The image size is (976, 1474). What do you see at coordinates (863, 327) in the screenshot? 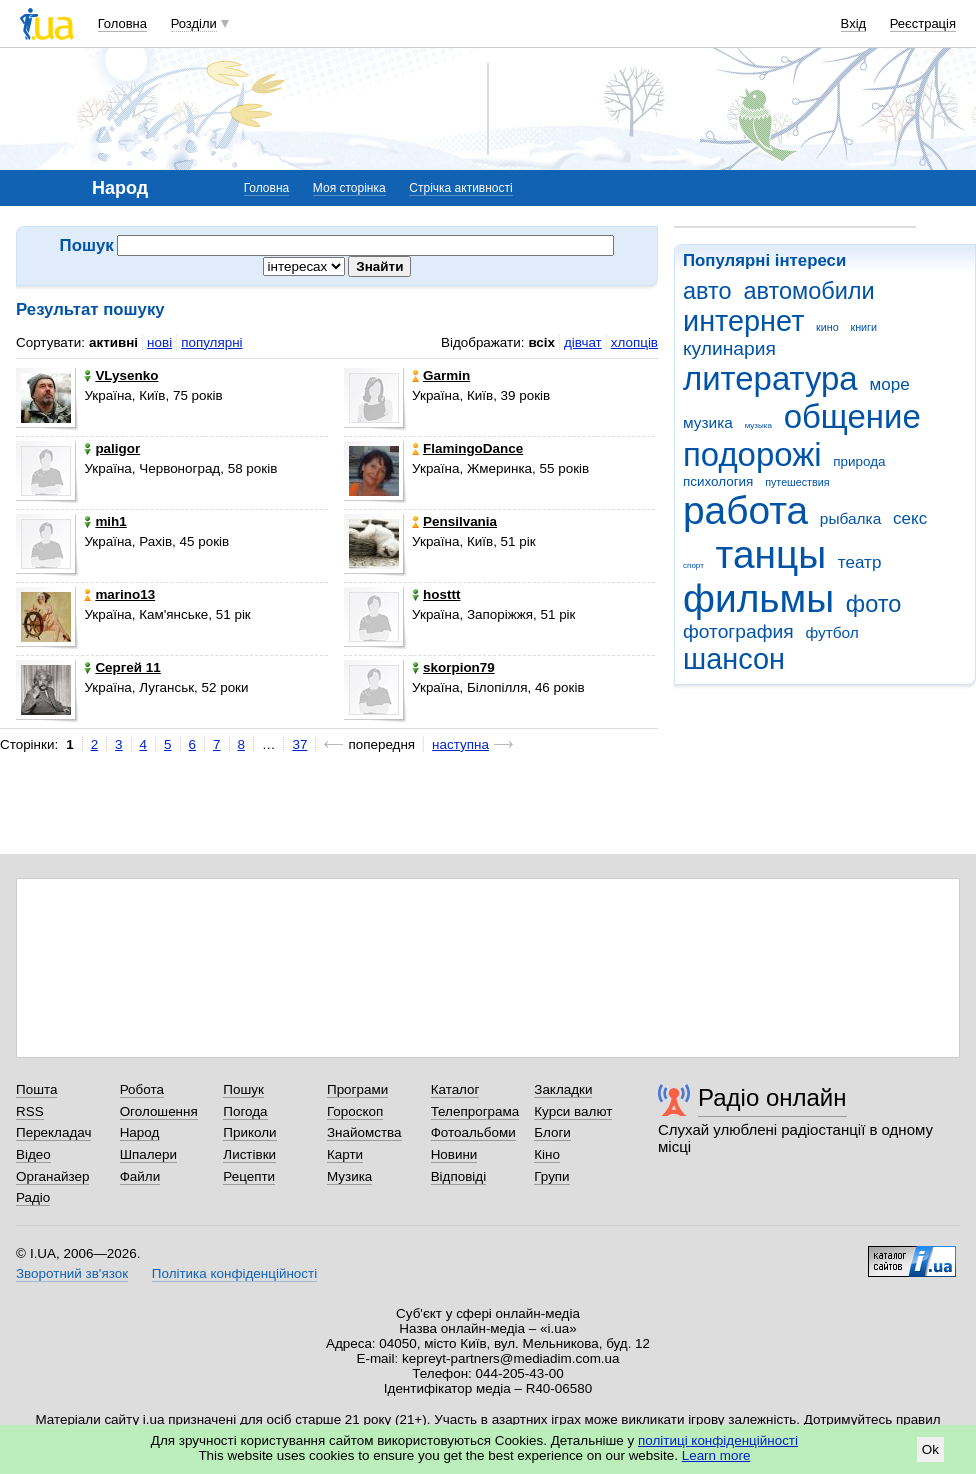
I see `книги` at bounding box center [863, 327].